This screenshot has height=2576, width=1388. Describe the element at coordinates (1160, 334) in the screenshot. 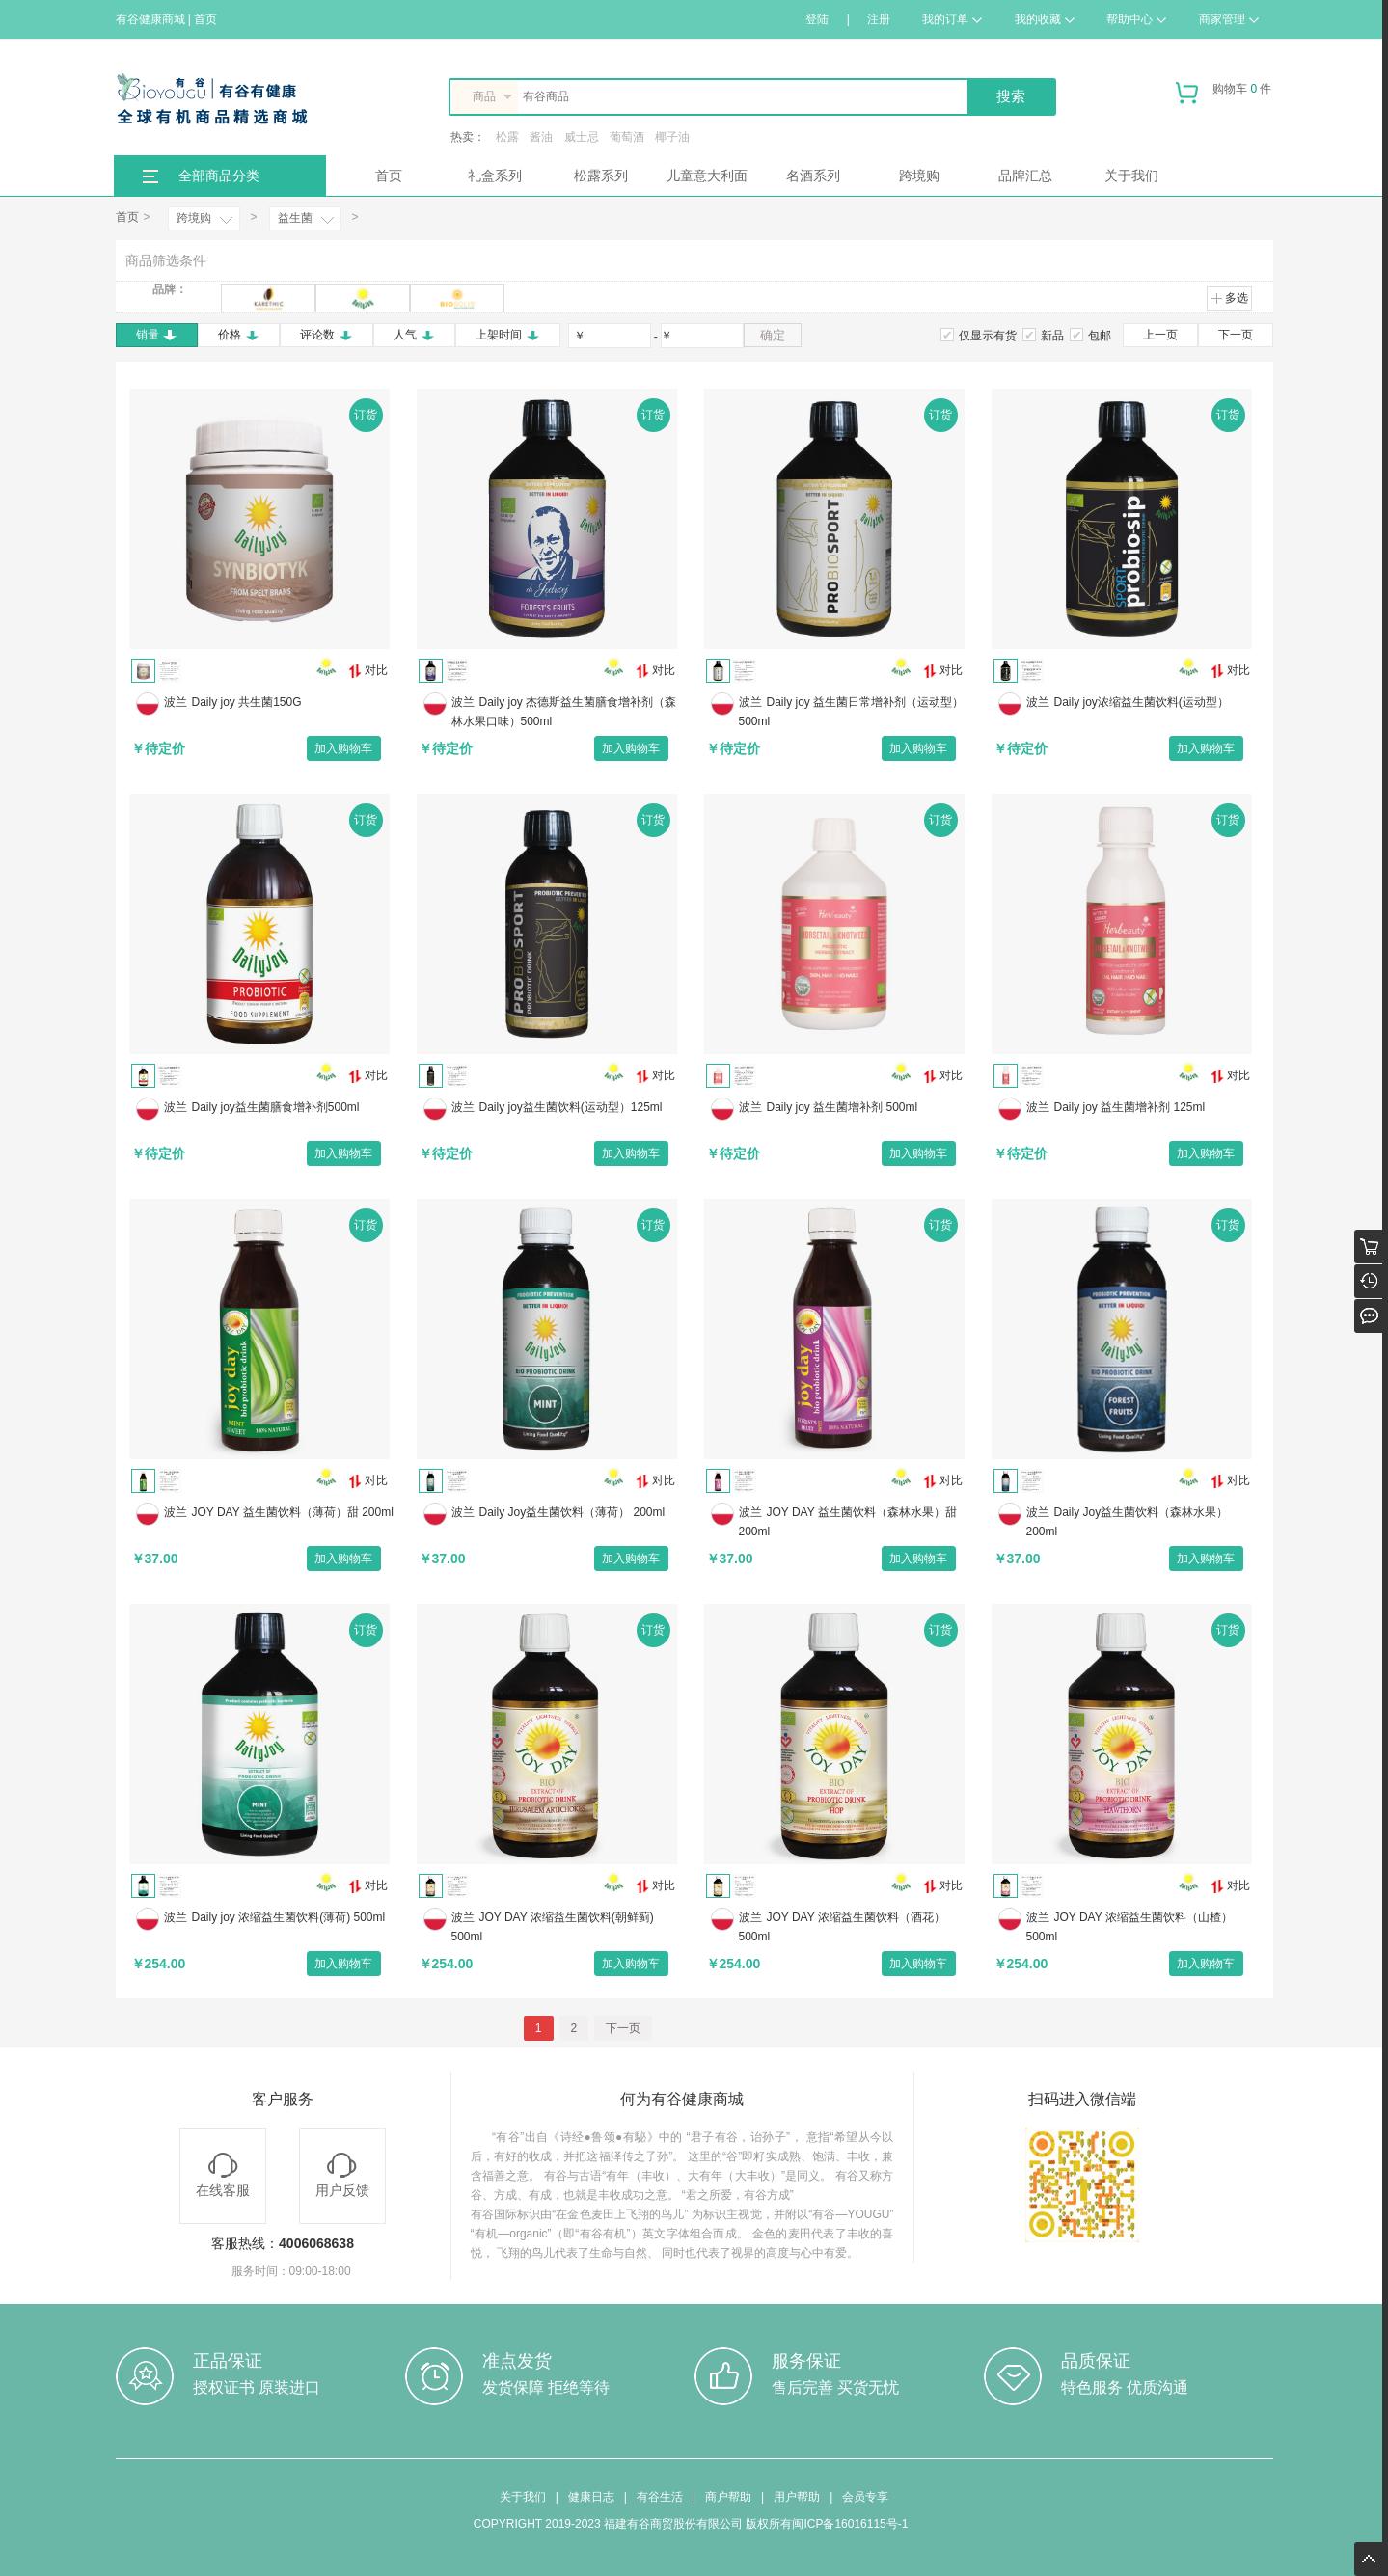

I see `上一页` at that location.